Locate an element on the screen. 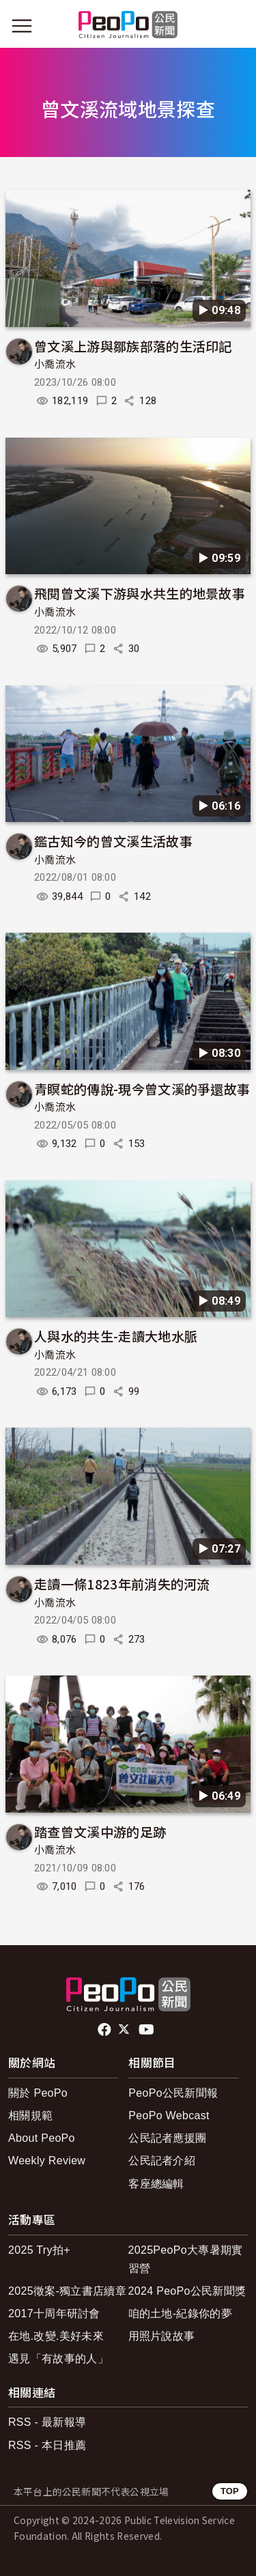 This screenshot has width=256, height=2576. 曾文溪上游與鄒族部落的生活印記 is located at coordinates (133, 346).